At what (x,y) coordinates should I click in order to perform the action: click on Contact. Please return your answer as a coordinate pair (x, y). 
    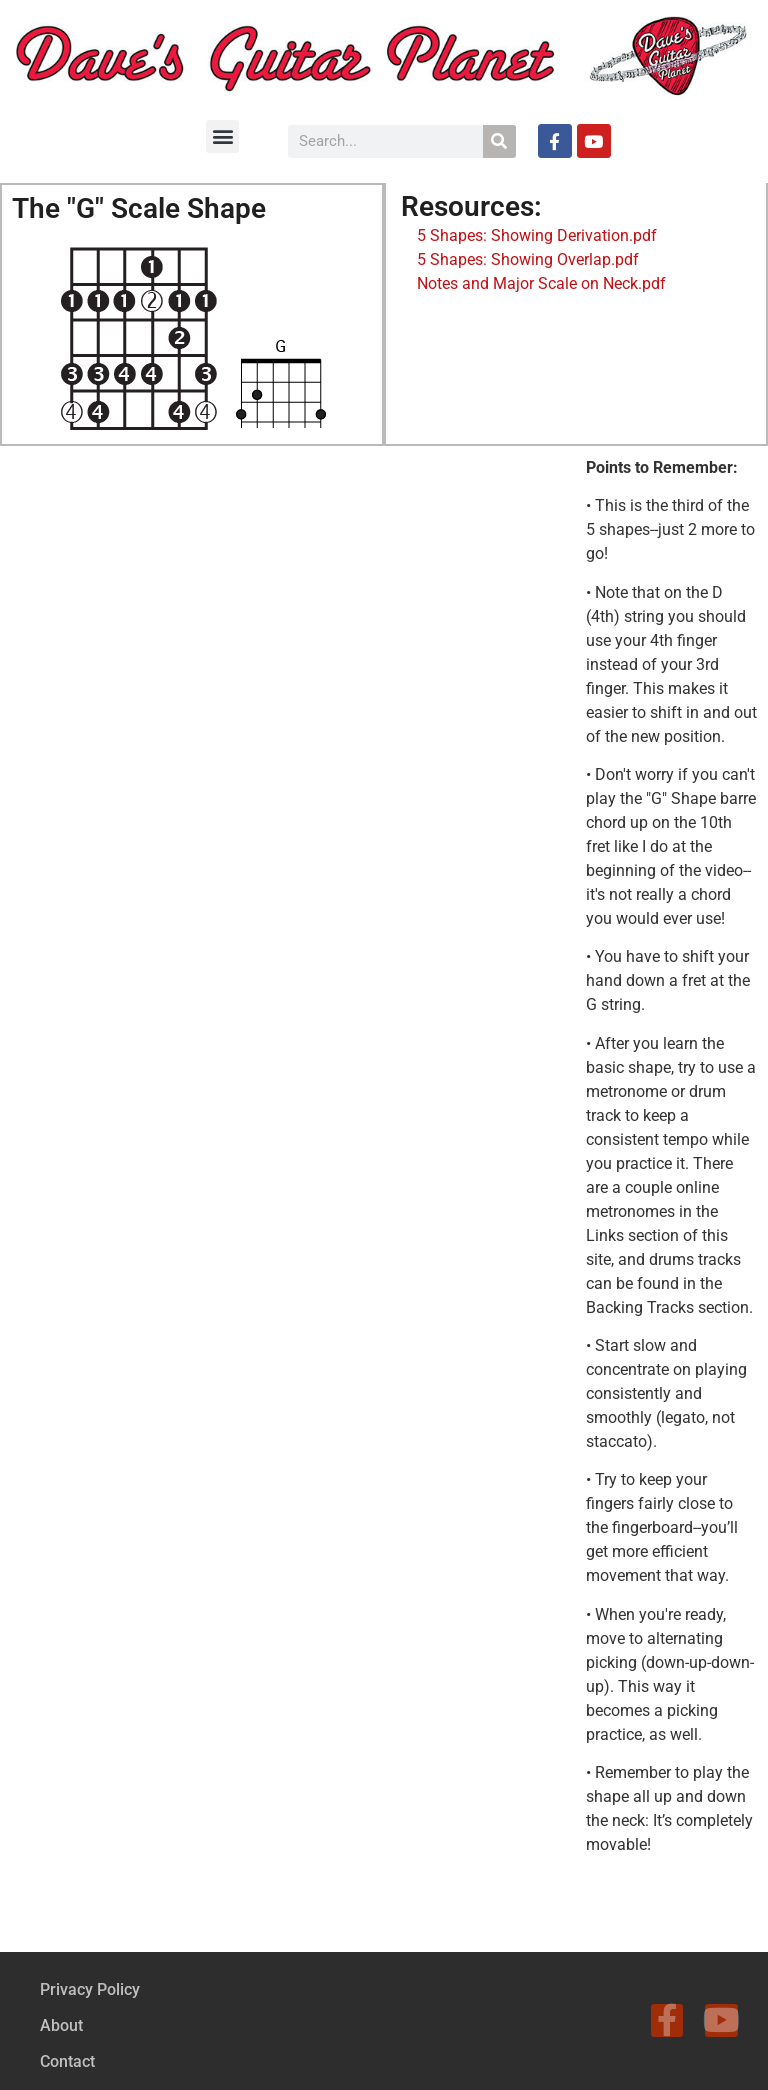
    Looking at the image, I should click on (67, 2061).